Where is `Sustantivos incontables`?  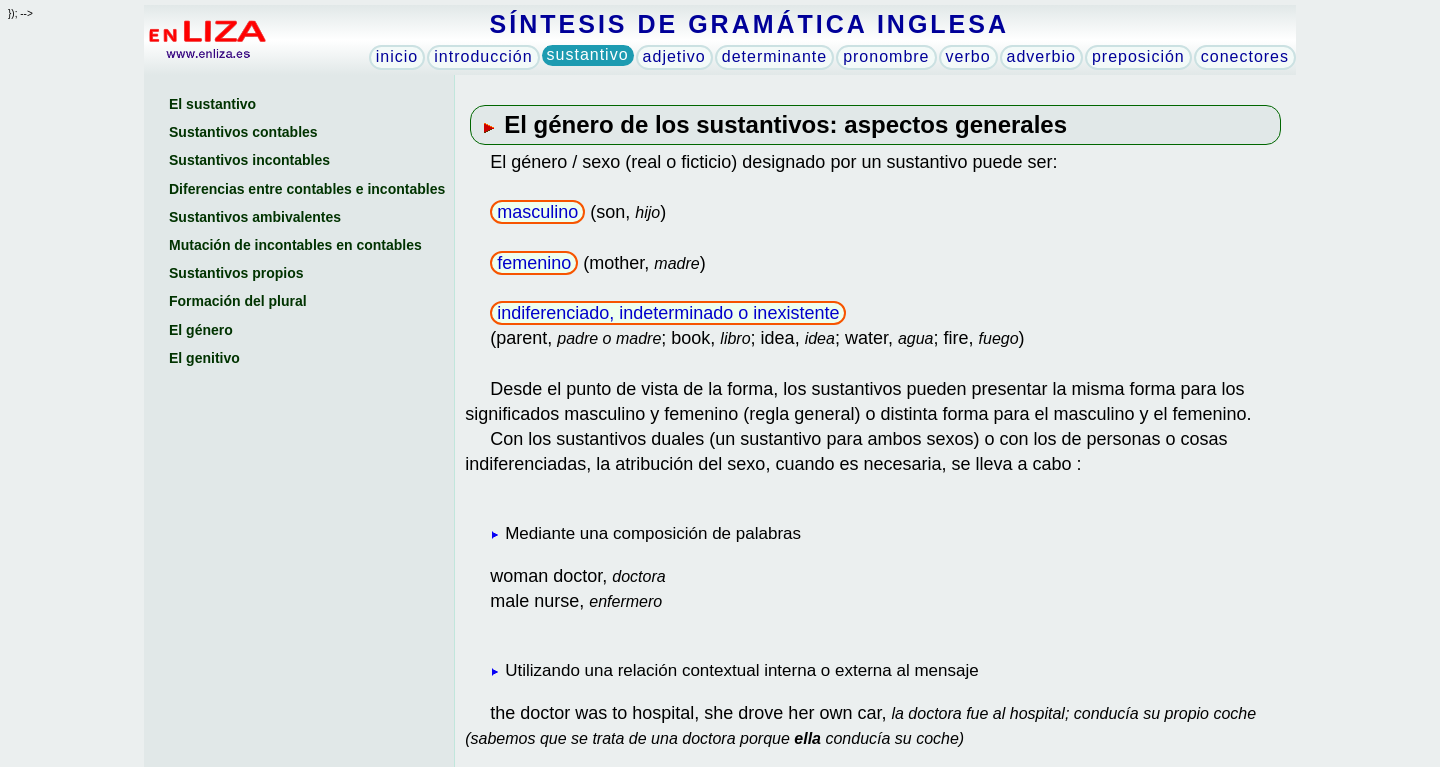 Sustantivos incontables is located at coordinates (249, 160).